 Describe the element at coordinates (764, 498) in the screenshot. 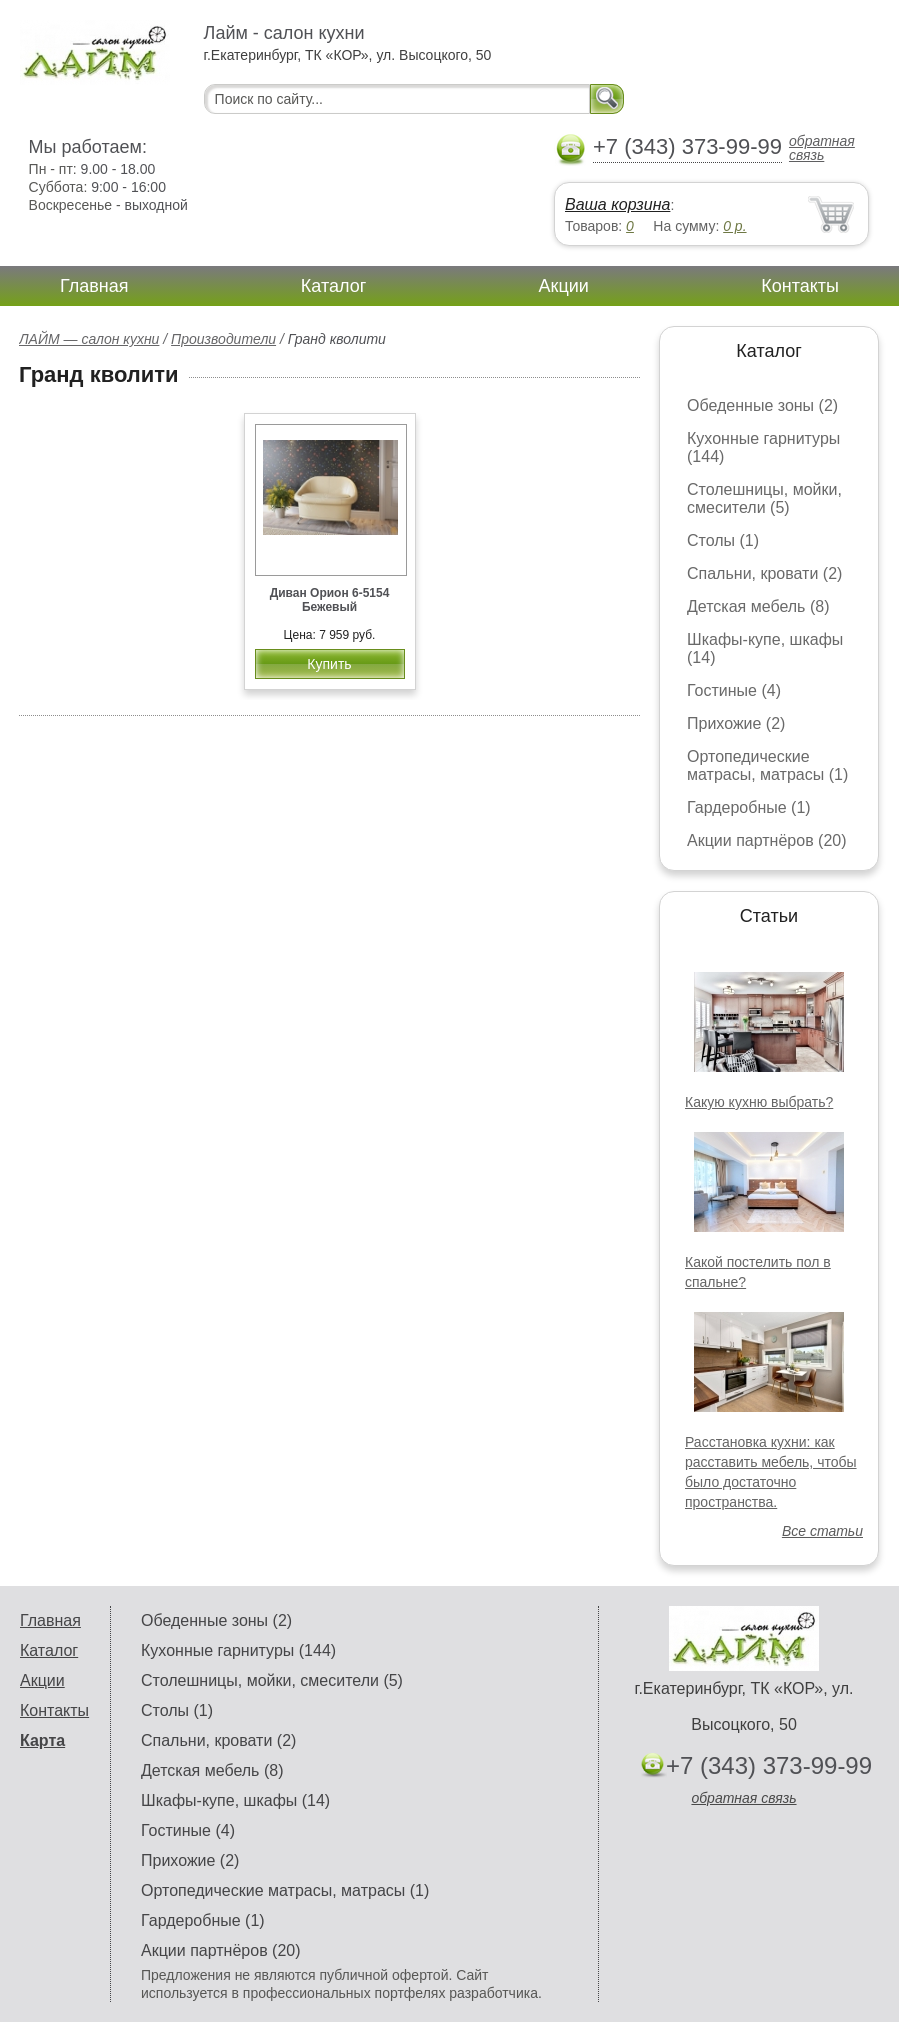

I see `Столешницы, мойки, смесители (5)` at that location.